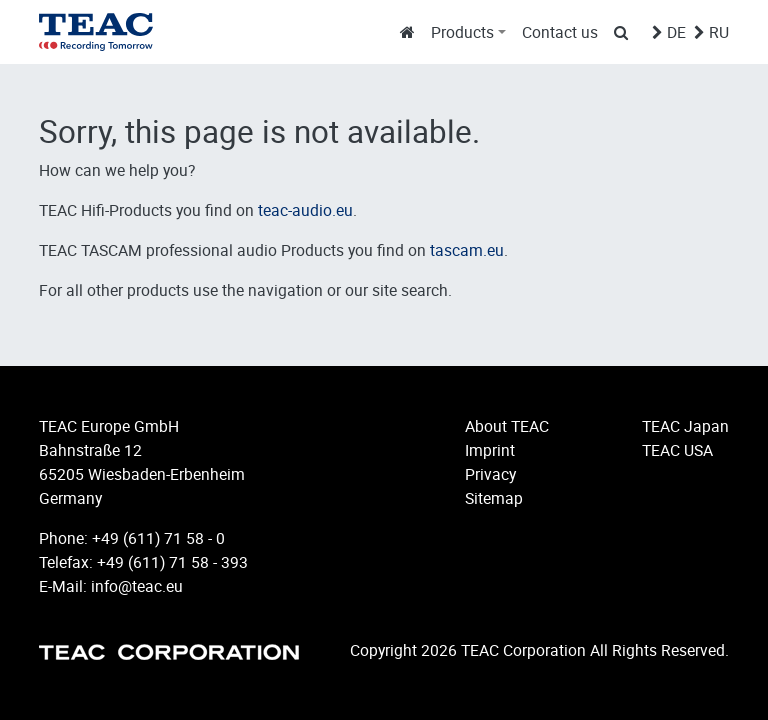 This screenshot has width=768, height=720. Describe the element at coordinates (305, 210) in the screenshot. I see `teac-audio.eu` at that location.